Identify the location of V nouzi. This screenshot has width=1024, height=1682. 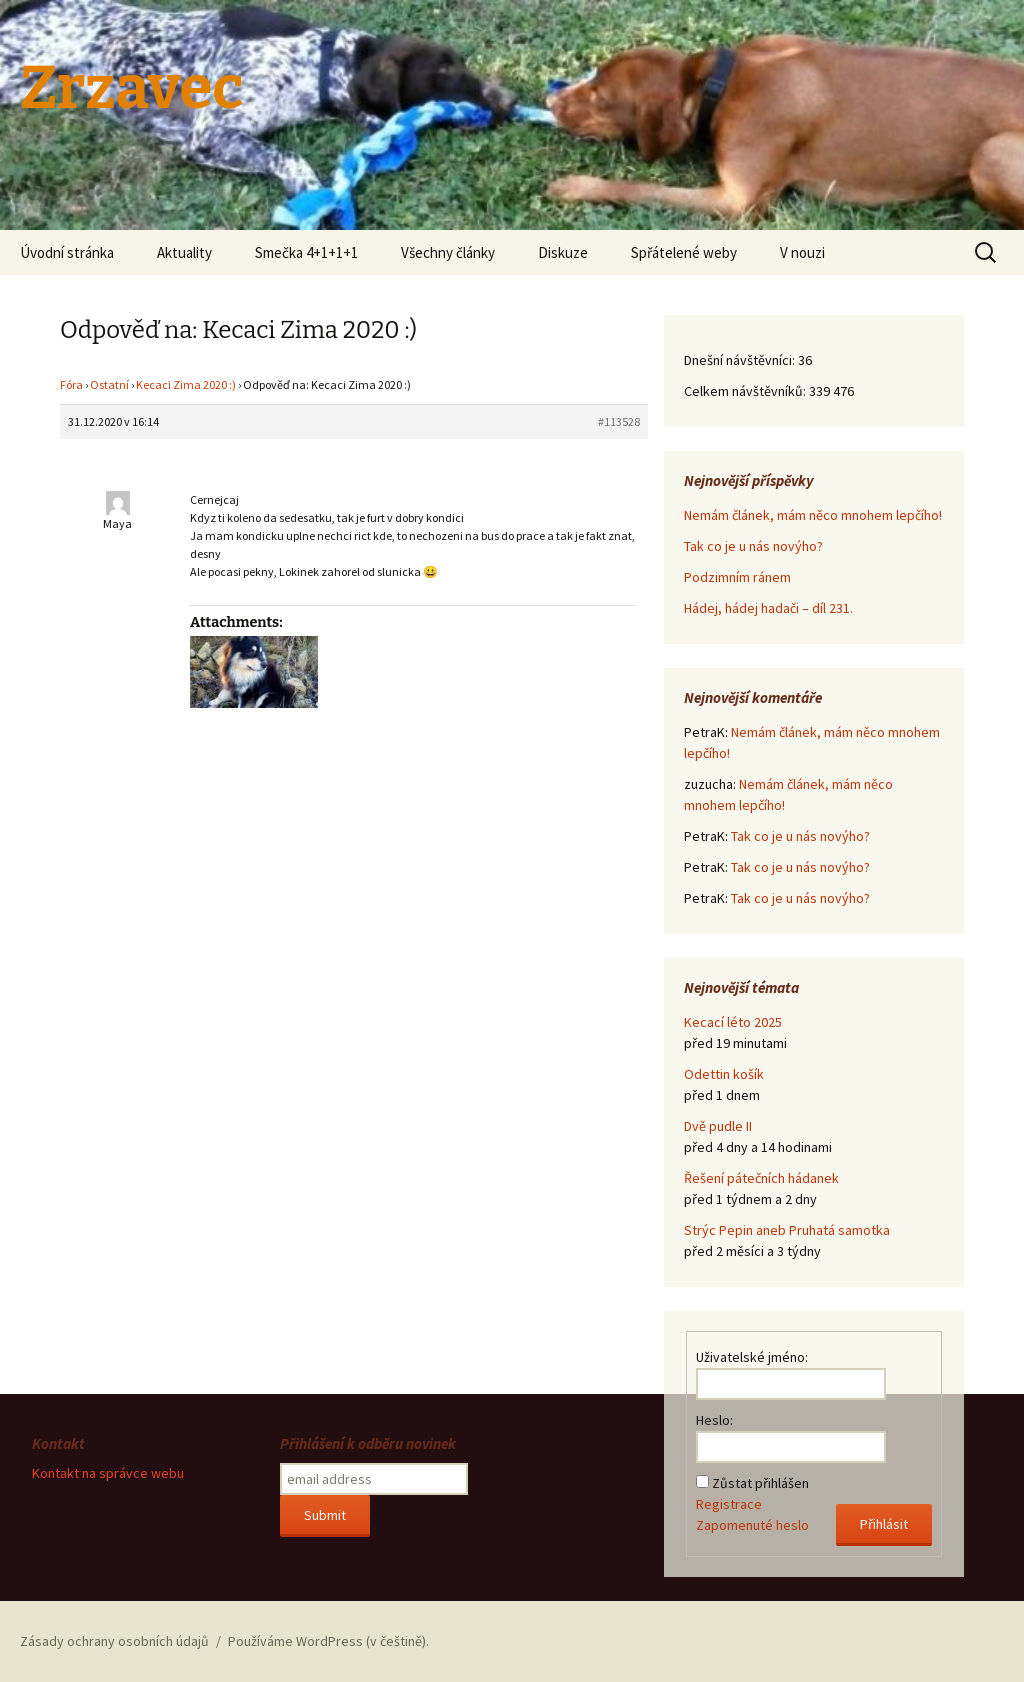
(802, 252).